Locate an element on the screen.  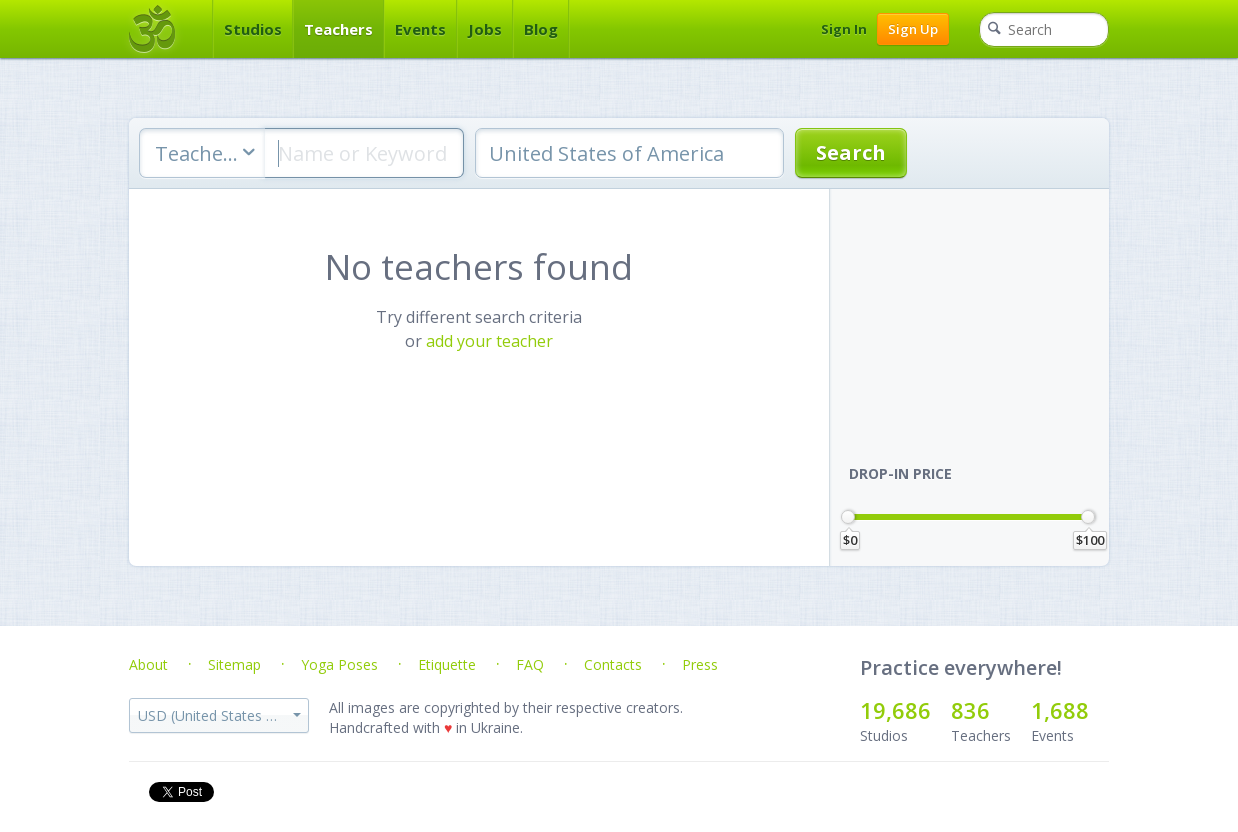
Studios is located at coordinates (253, 29).